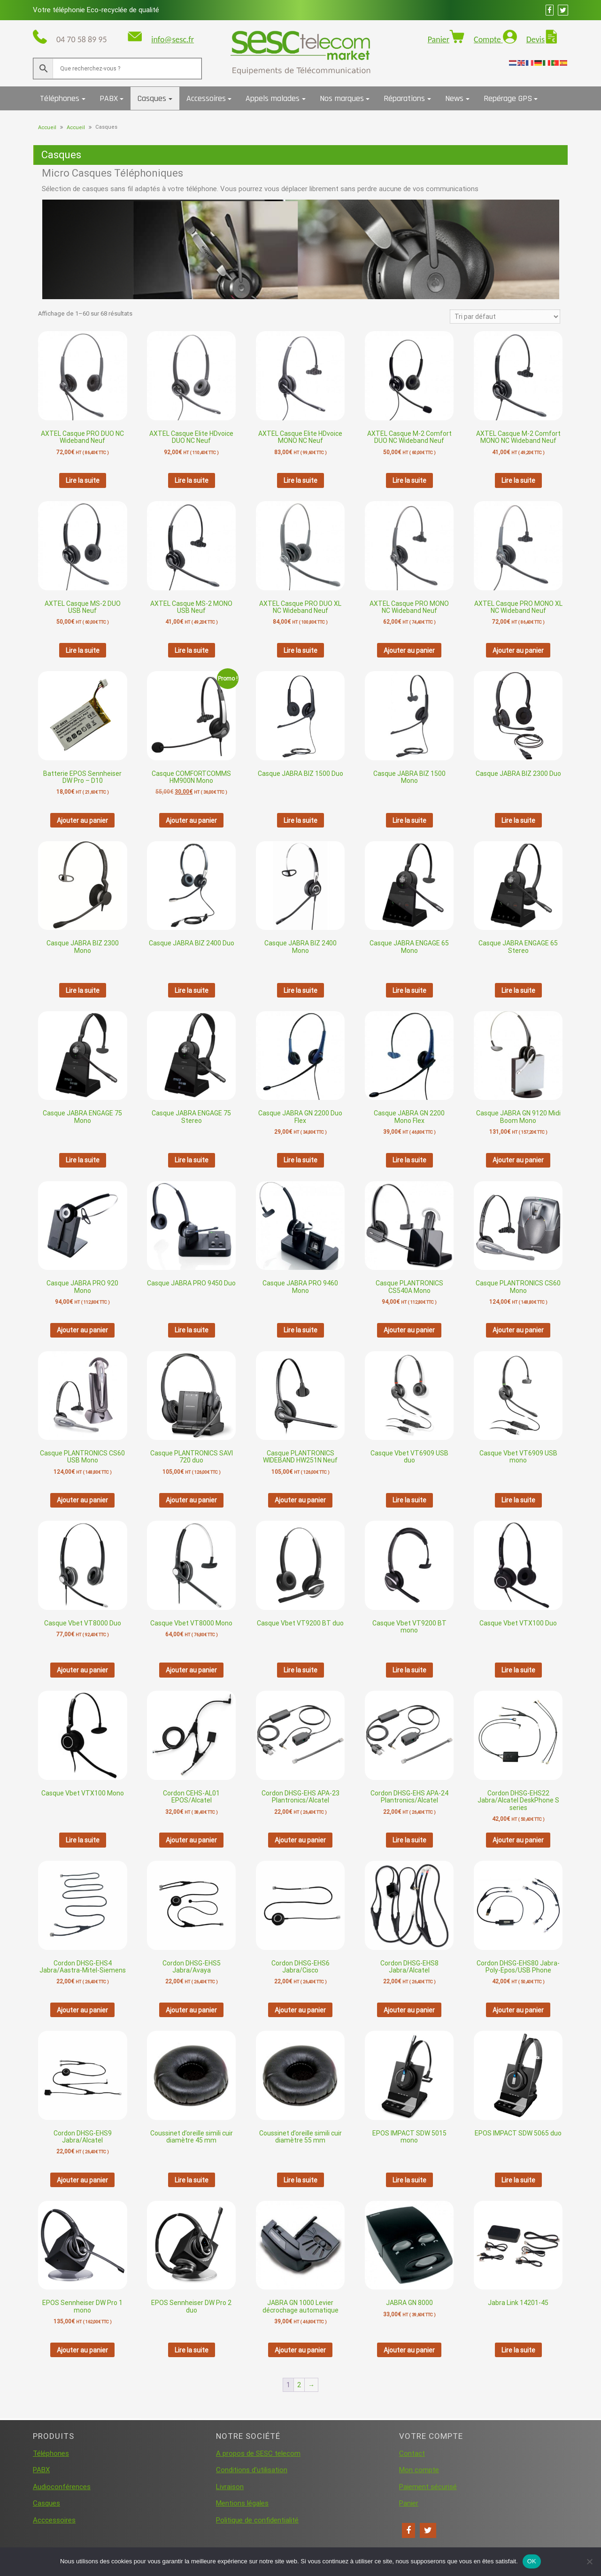 This screenshot has height=2576, width=601. I want to click on A propos de SESC telecom, so click(258, 2453).